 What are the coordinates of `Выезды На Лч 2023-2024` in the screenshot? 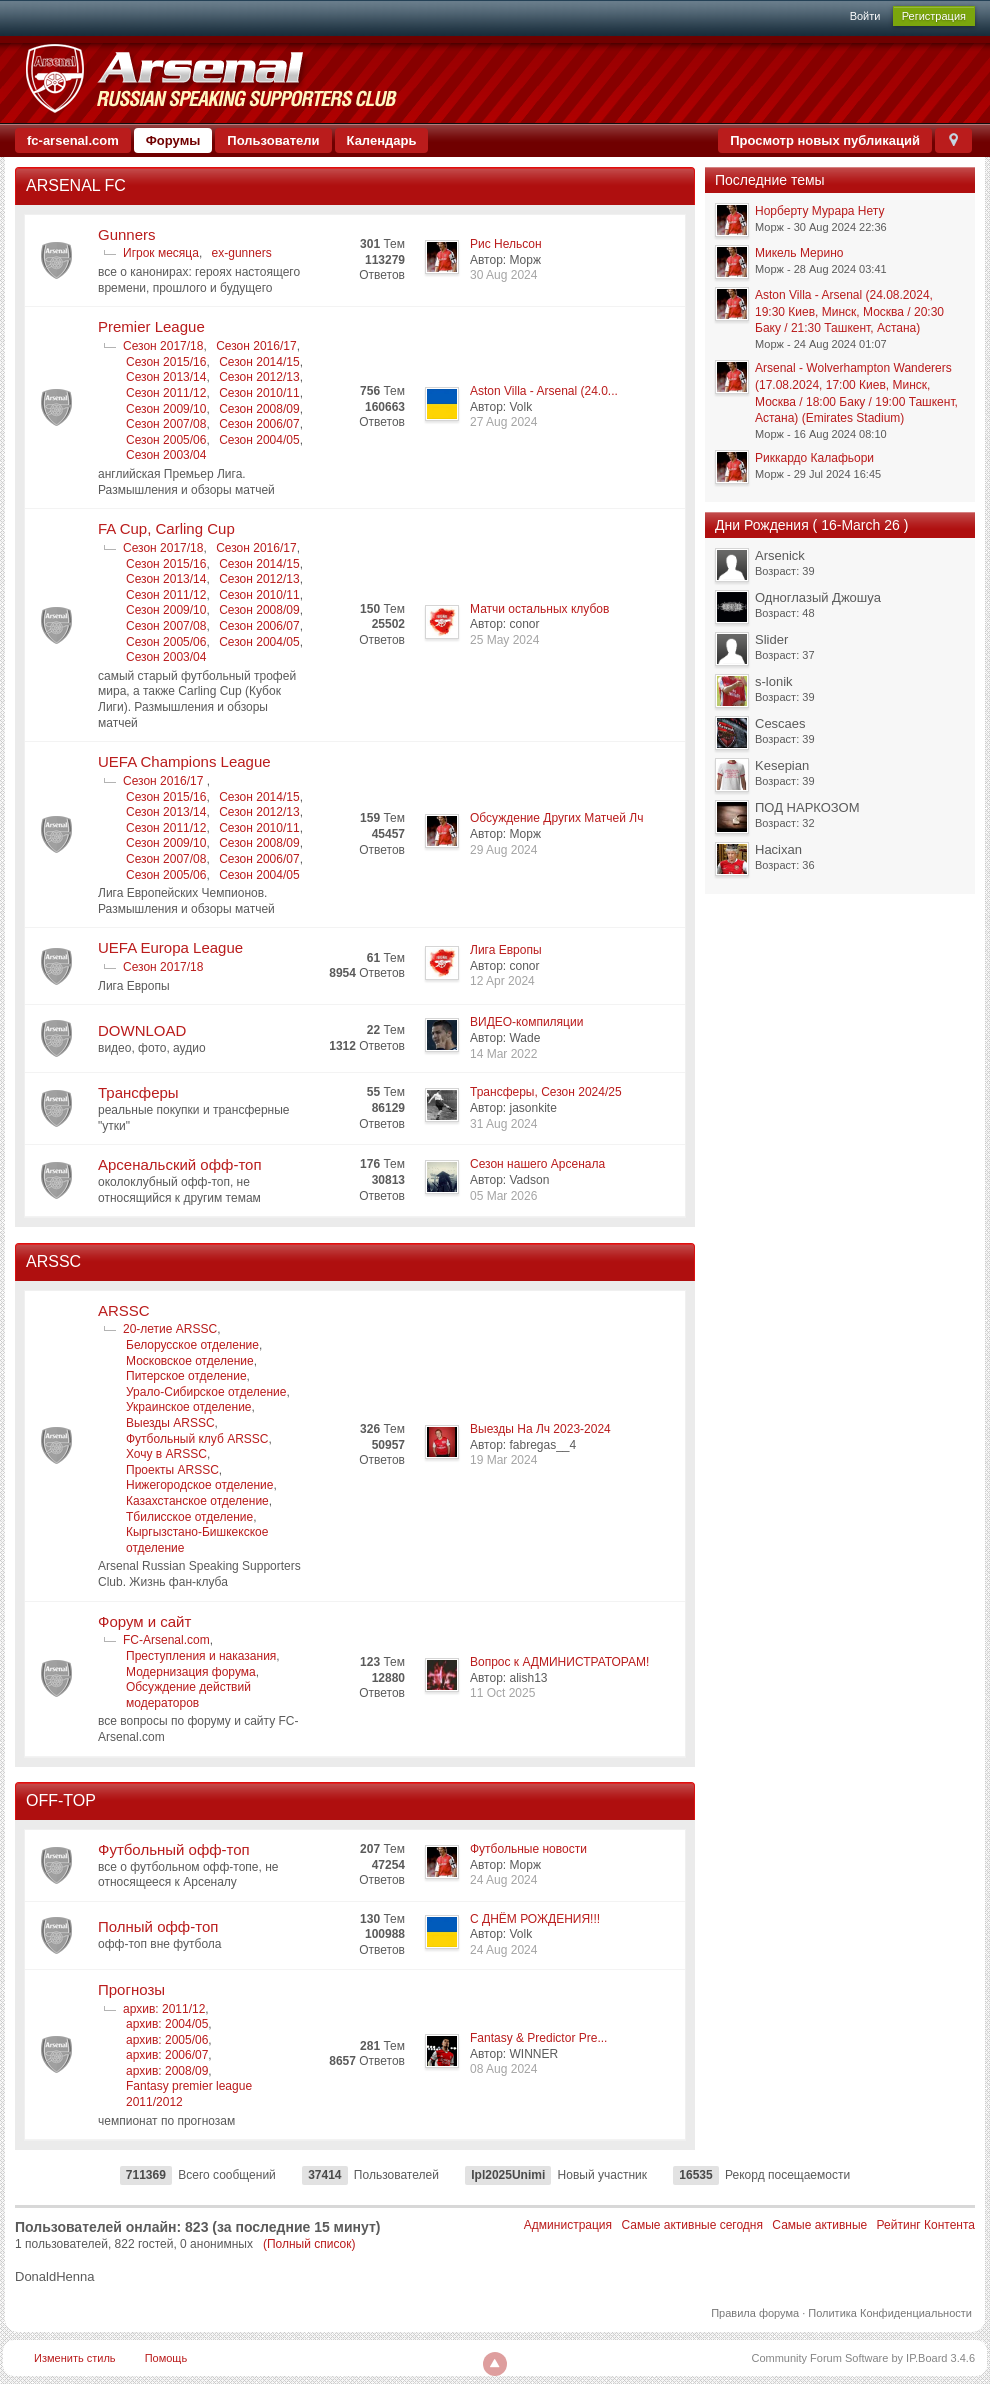 It's located at (540, 1429).